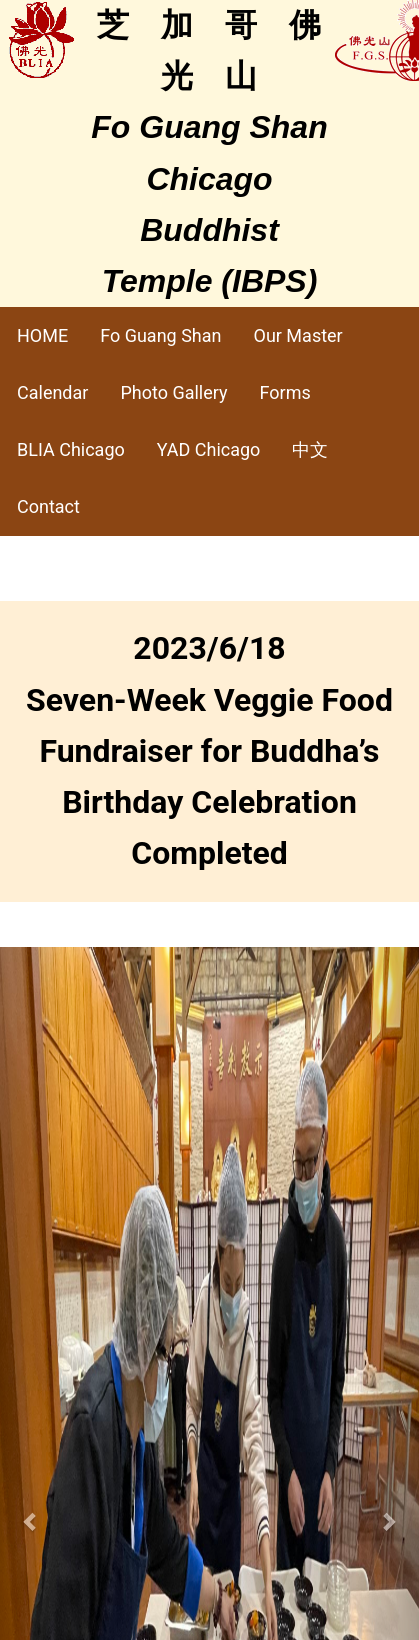 The height and width of the screenshot is (1640, 419). What do you see at coordinates (310, 449) in the screenshot?
I see `中文` at bounding box center [310, 449].